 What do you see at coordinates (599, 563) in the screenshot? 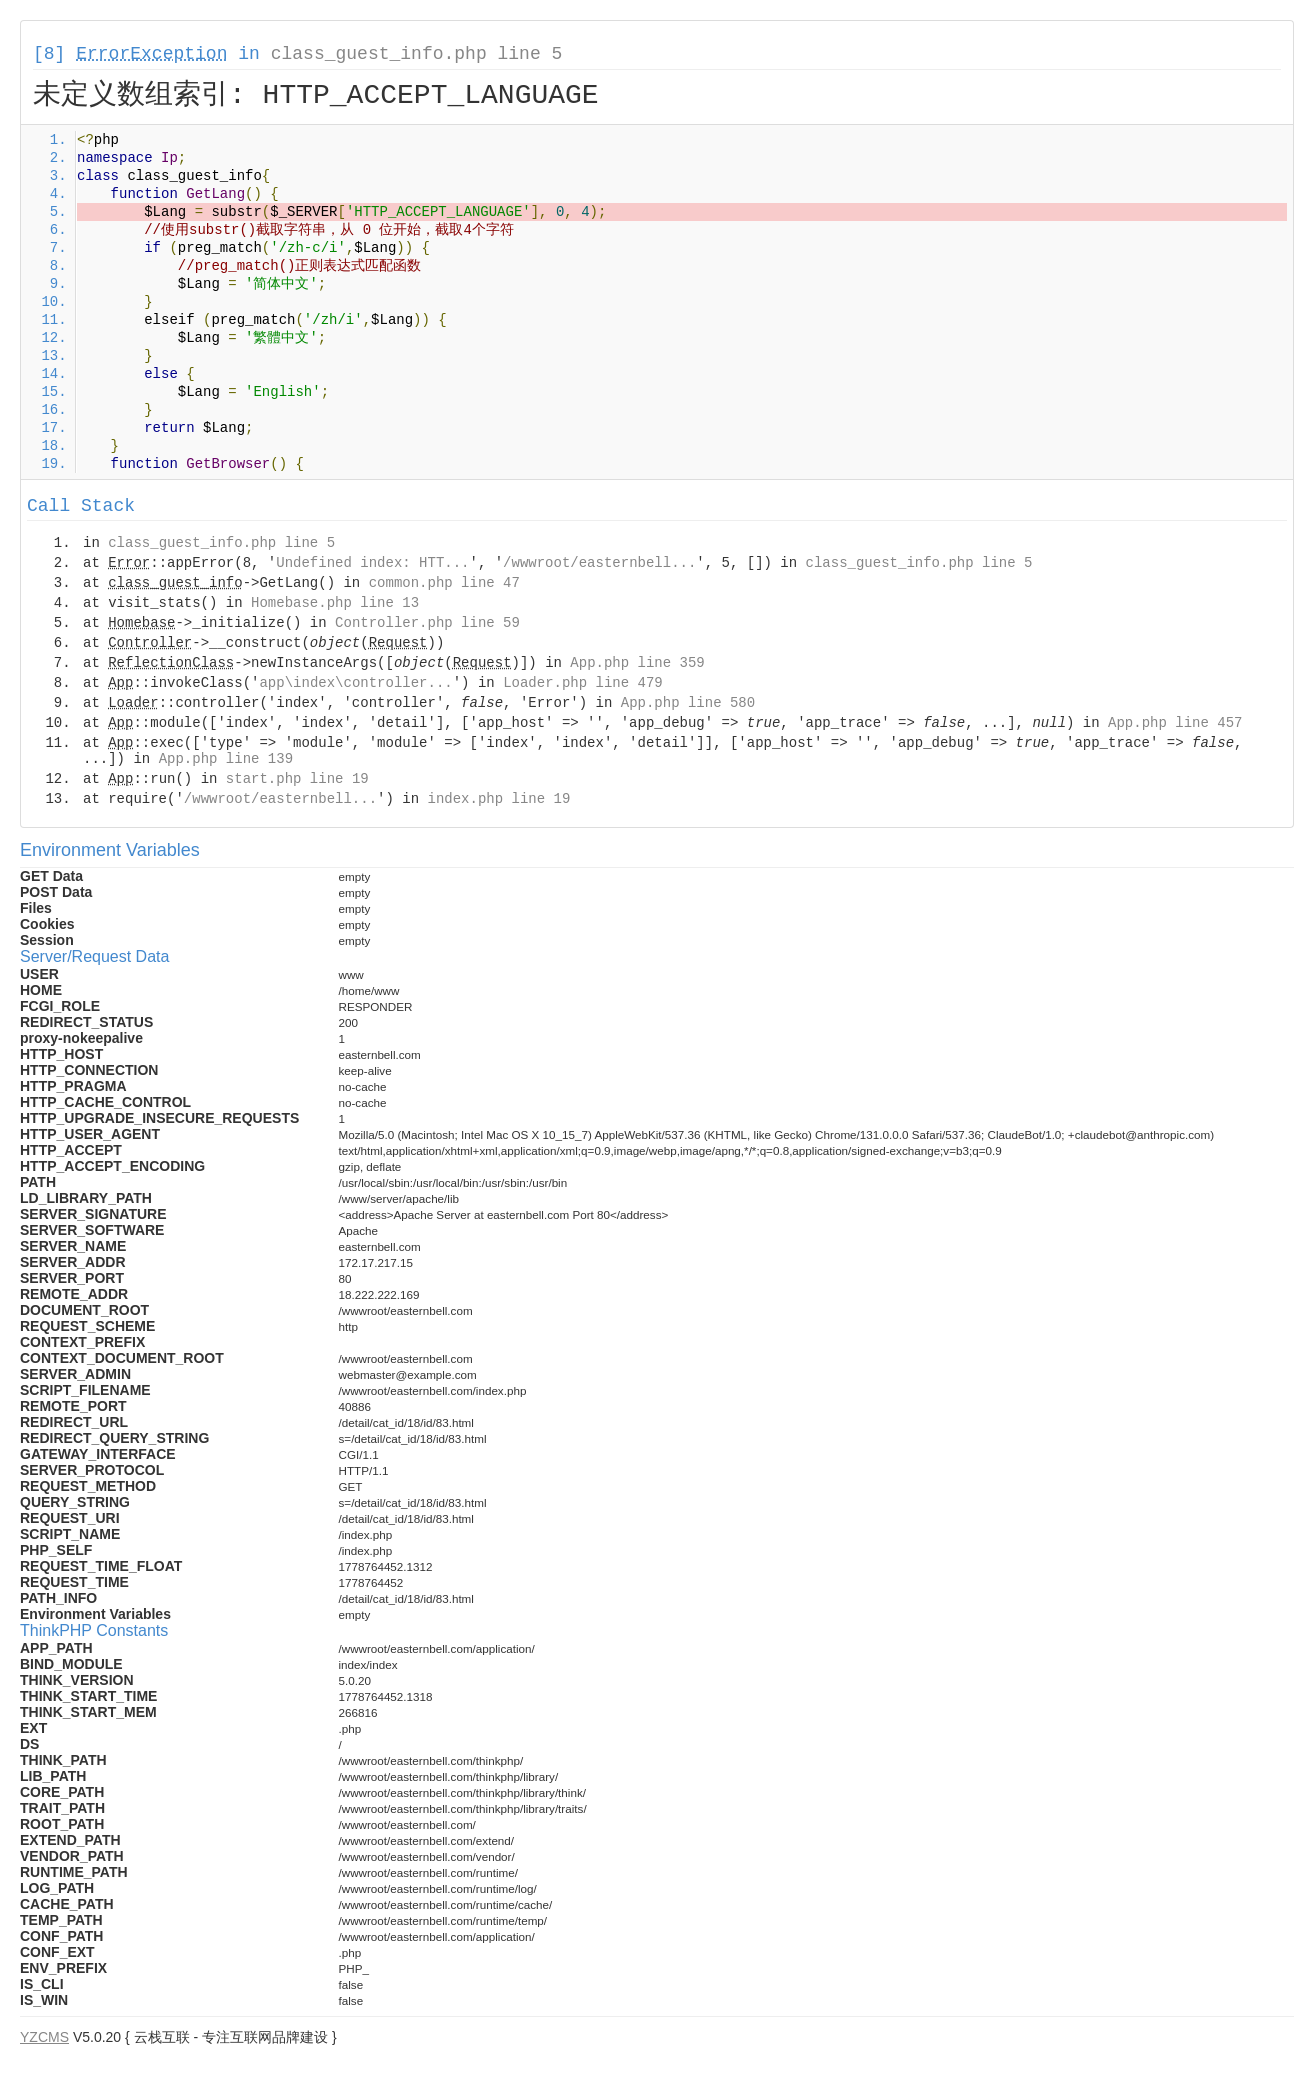
I see `/wwwroot/easternbell...` at bounding box center [599, 563].